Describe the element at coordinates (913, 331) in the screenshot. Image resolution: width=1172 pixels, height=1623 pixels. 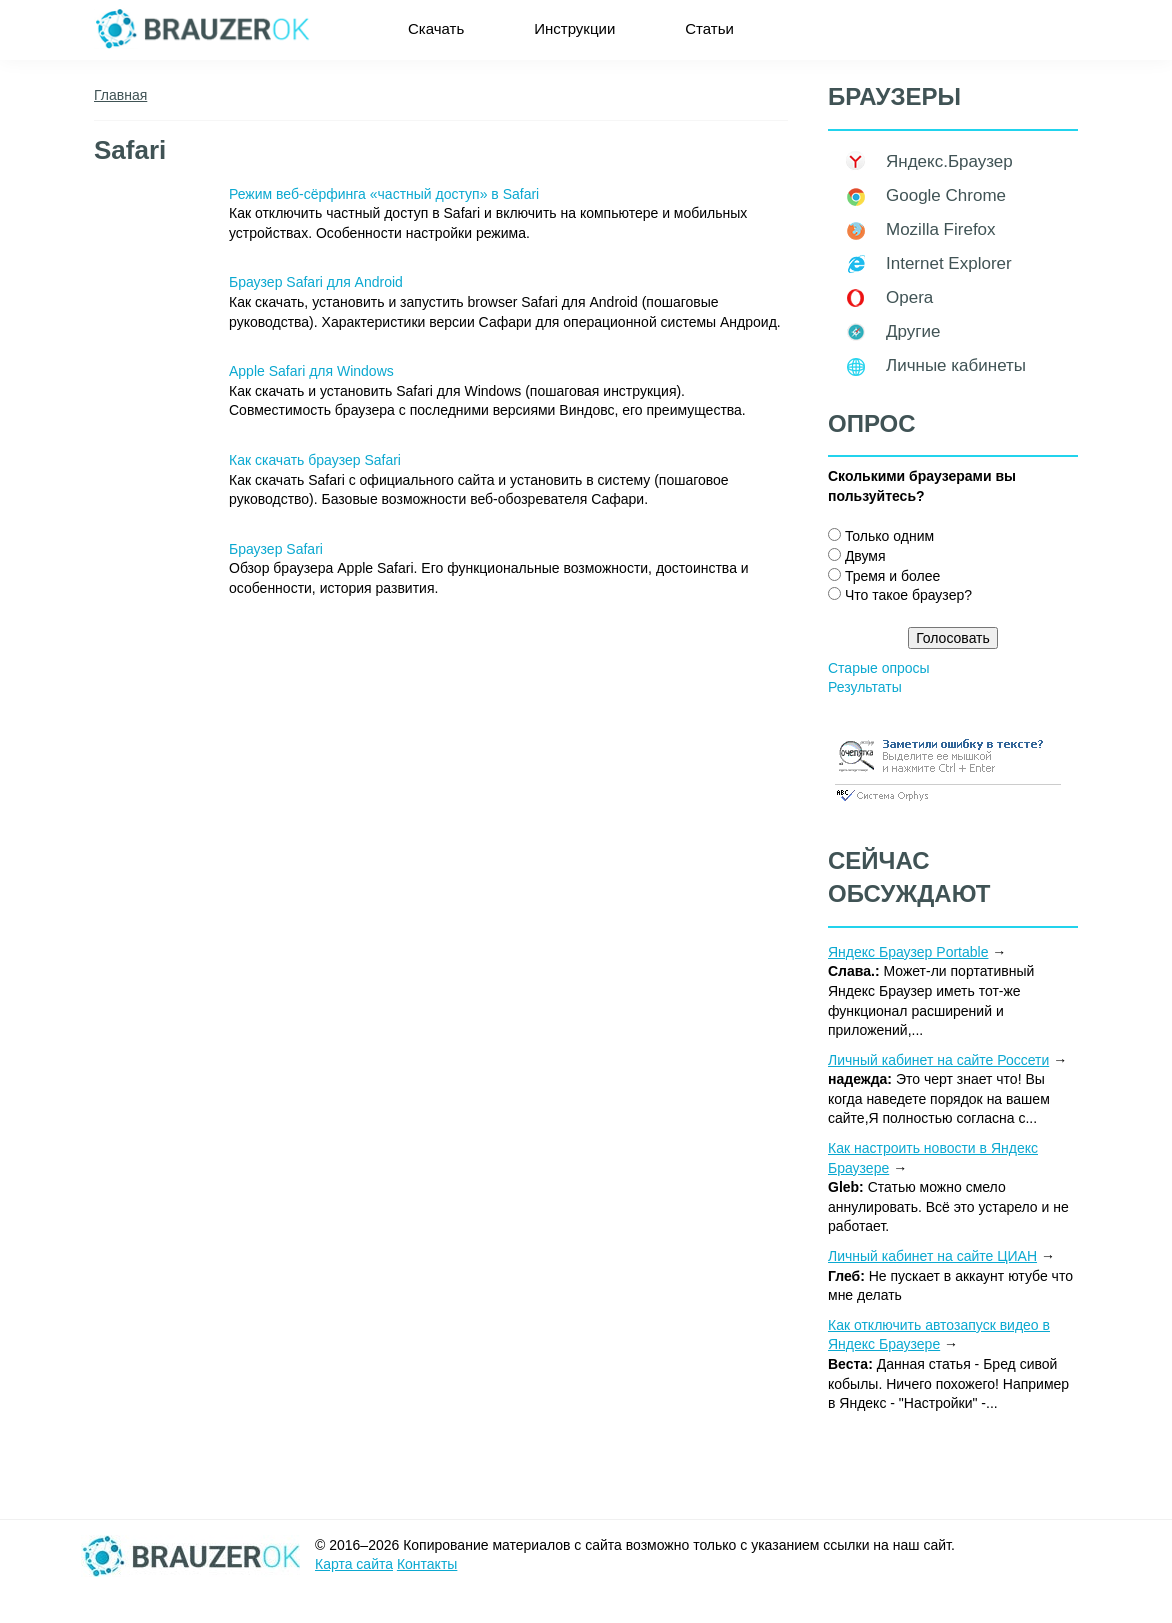
I see `Другие` at that location.